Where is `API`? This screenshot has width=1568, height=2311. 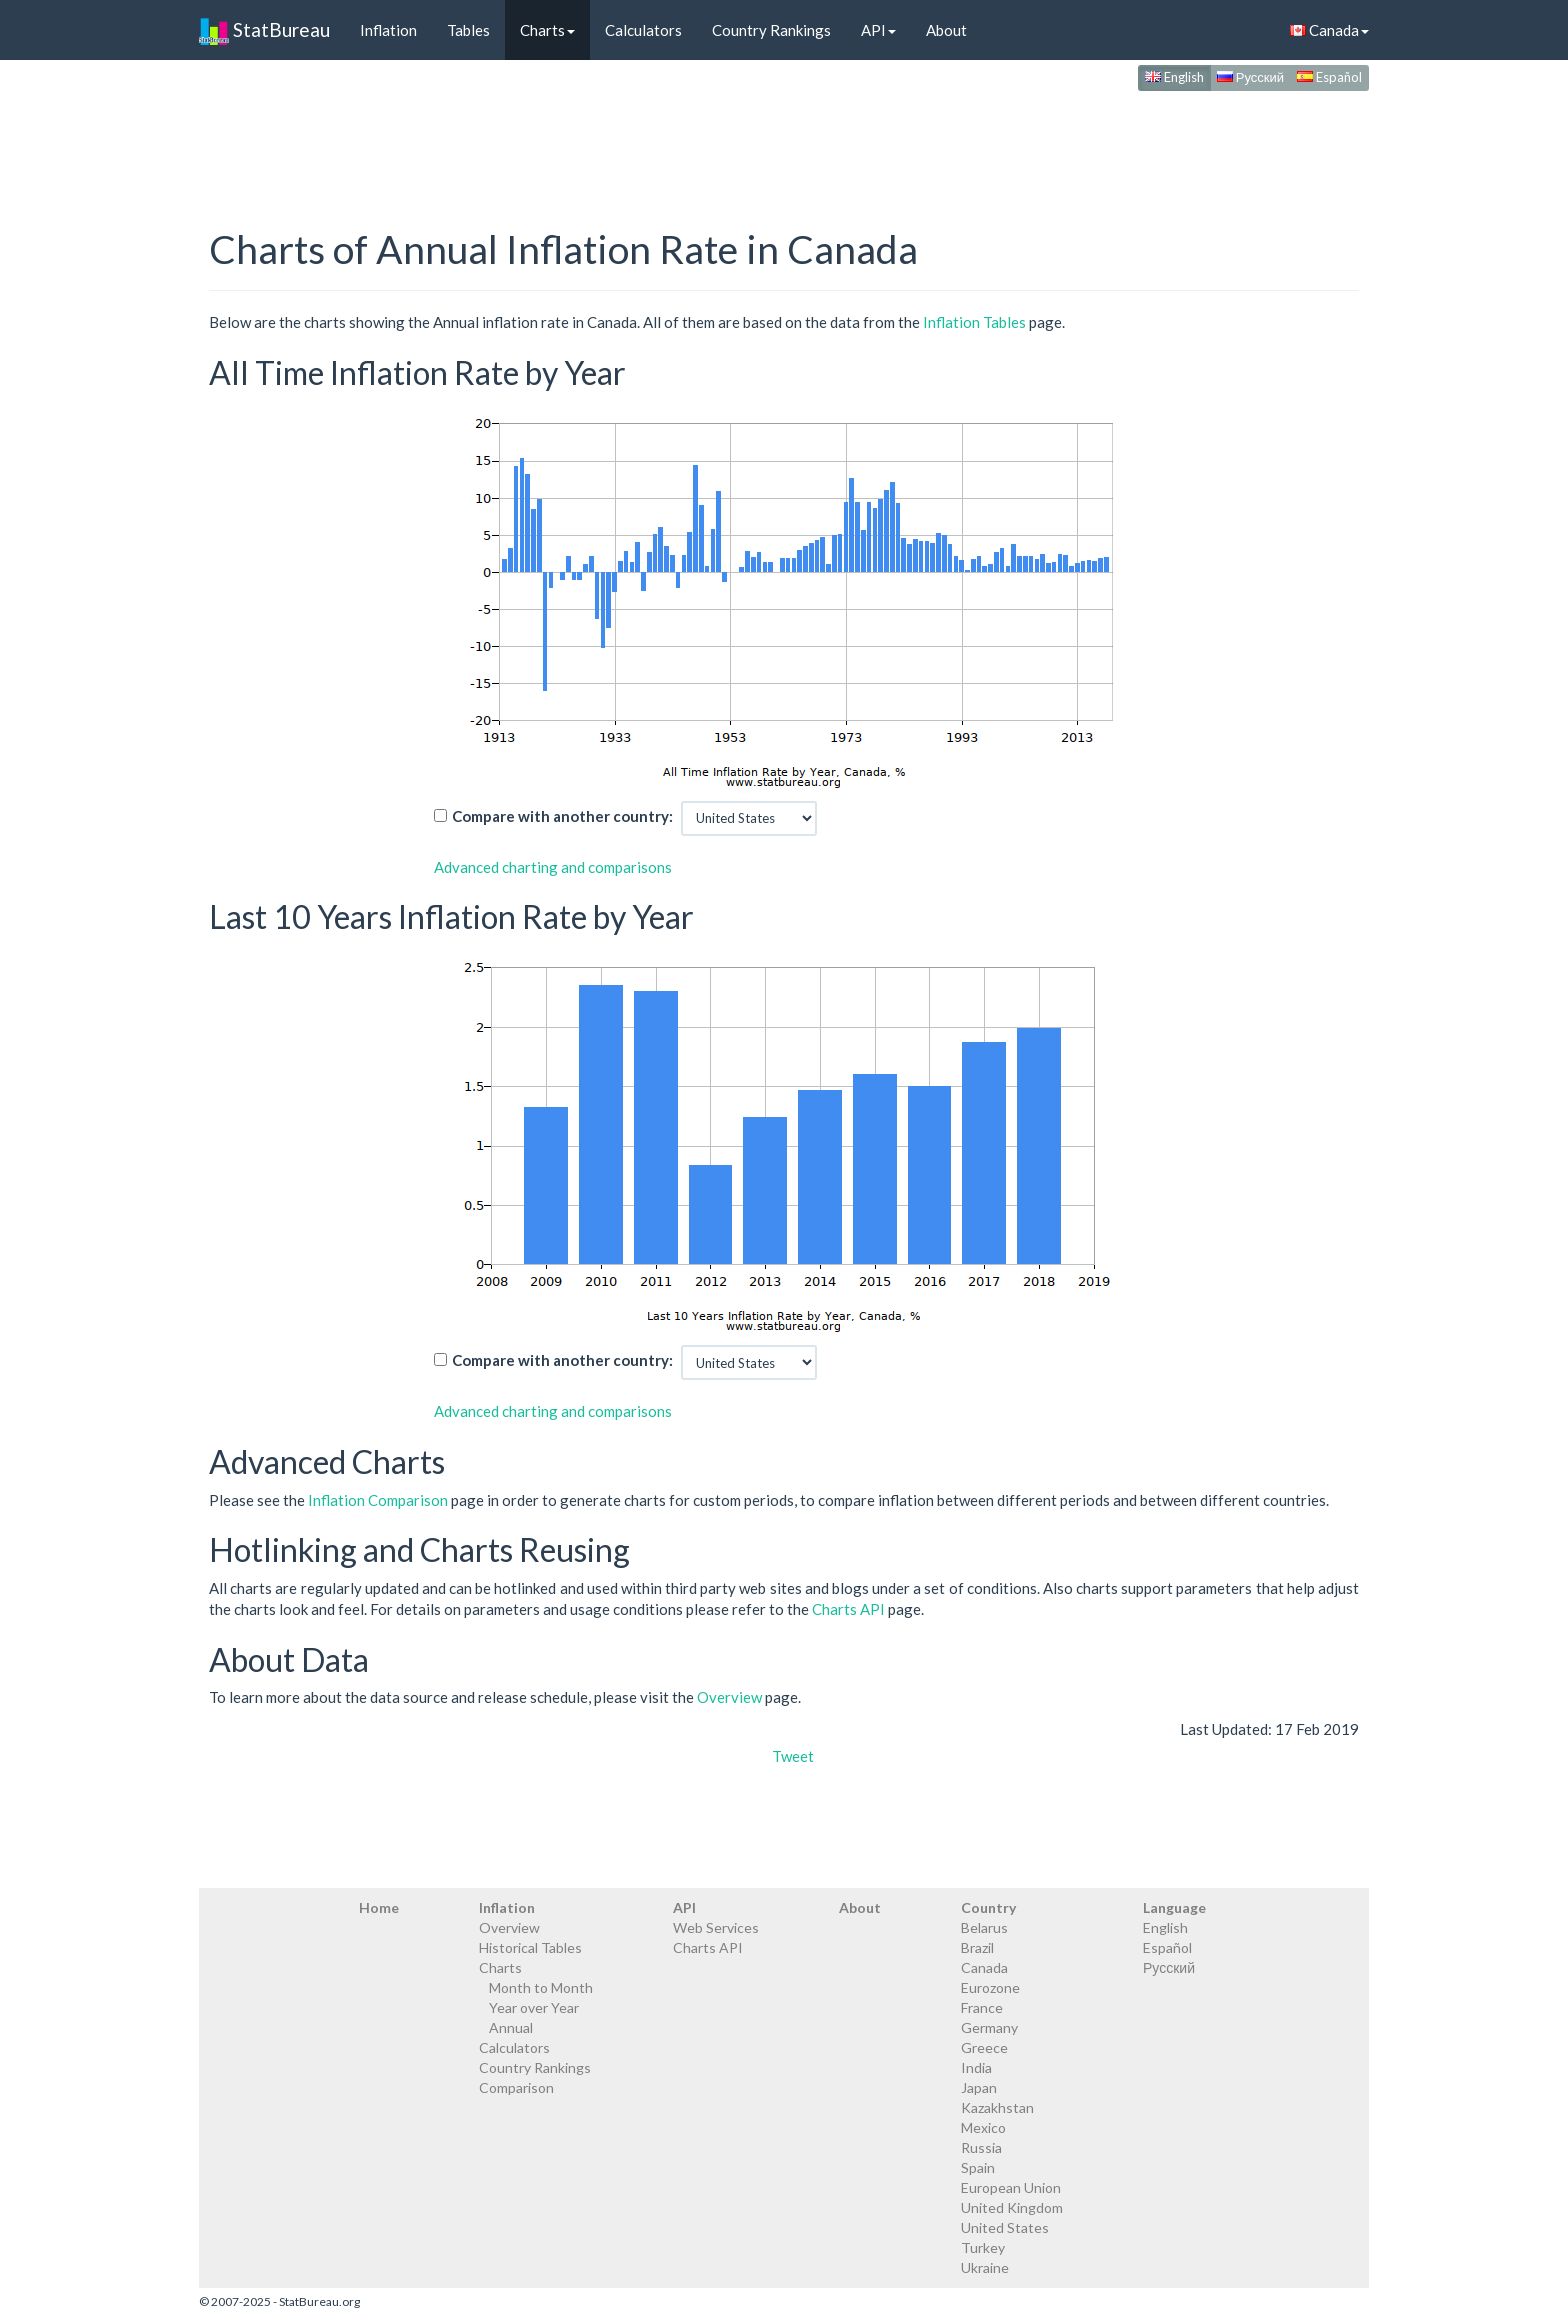 API is located at coordinates (878, 30).